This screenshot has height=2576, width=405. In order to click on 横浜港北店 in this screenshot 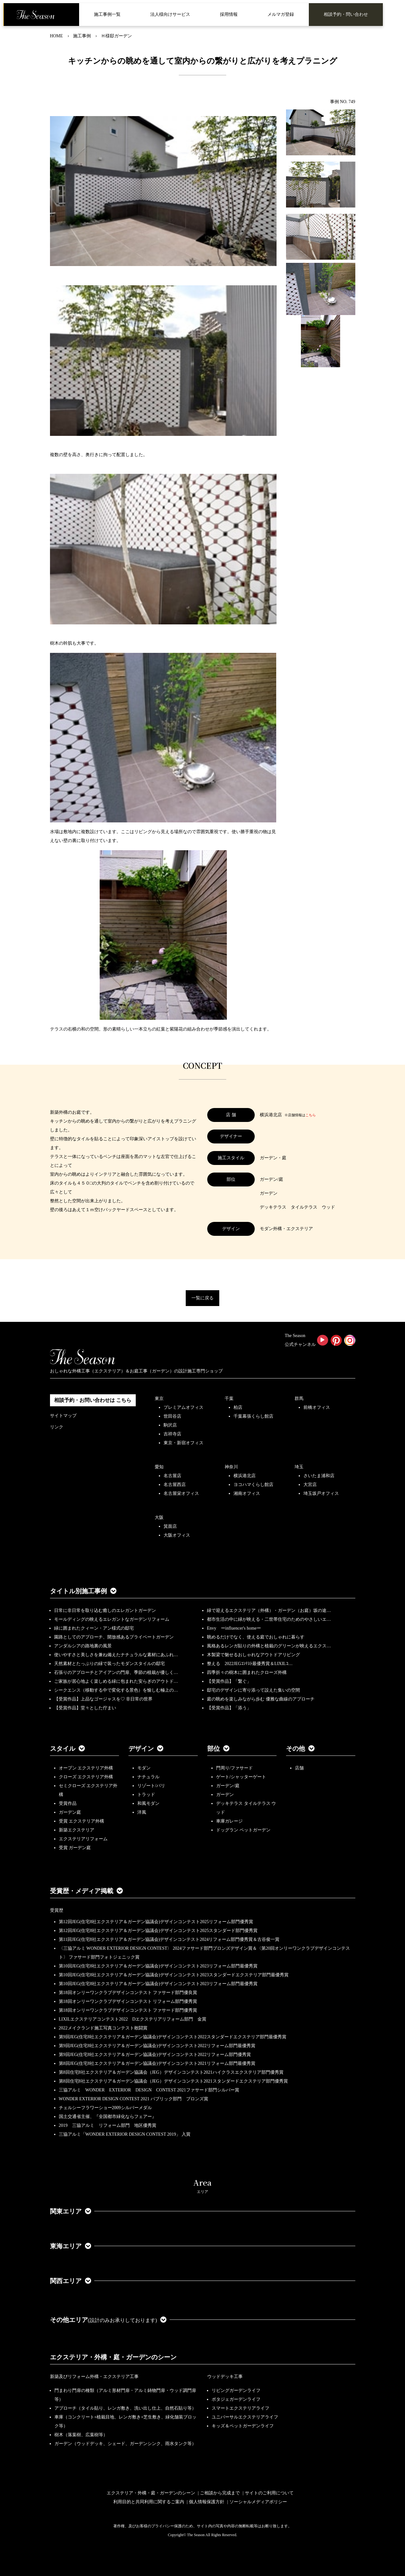, I will do `click(245, 1475)`.